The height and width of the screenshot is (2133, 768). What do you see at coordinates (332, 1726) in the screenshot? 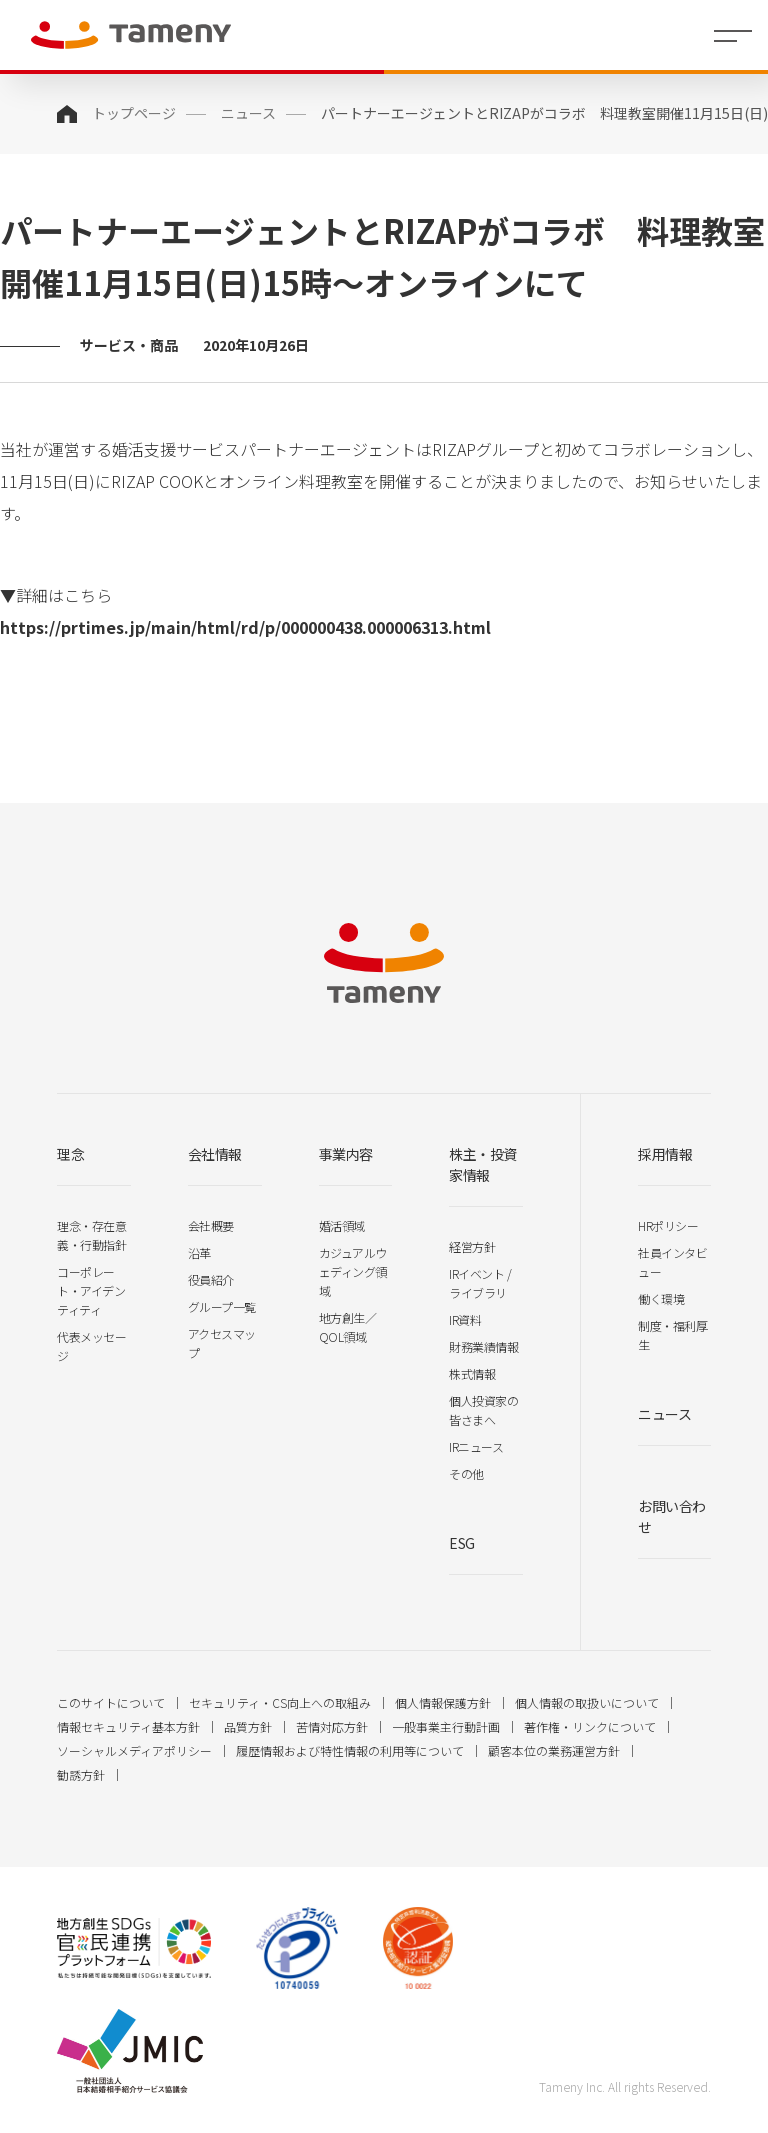
I see `苦情対応方針` at bounding box center [332, 1726].